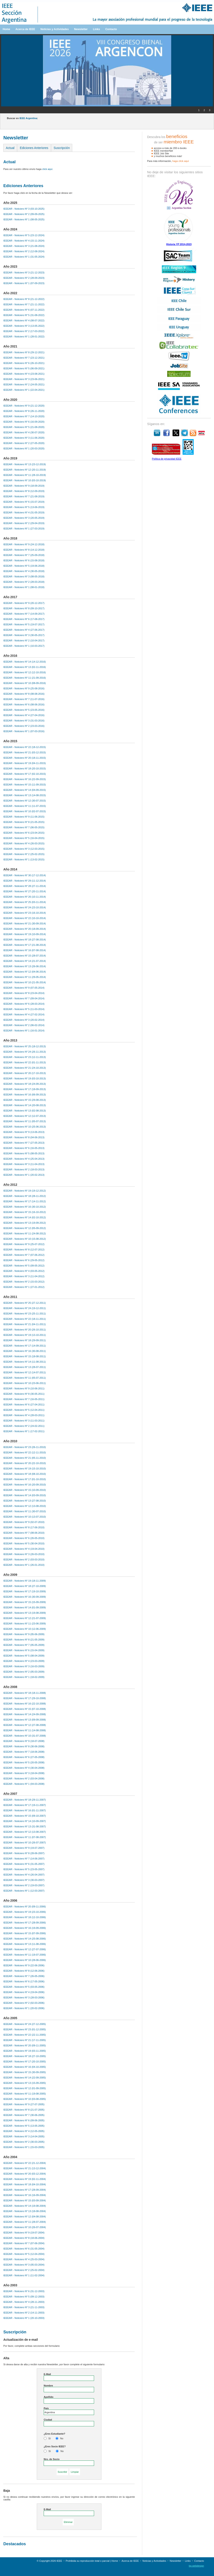 This screenshot has width=214, height=2576. What do you see at coordinates (24, 1842) in the screenshot?
I see `IEEEAR - Noticiero Nº 10 (26-07-2007)` at bounding box center [24, 1842].